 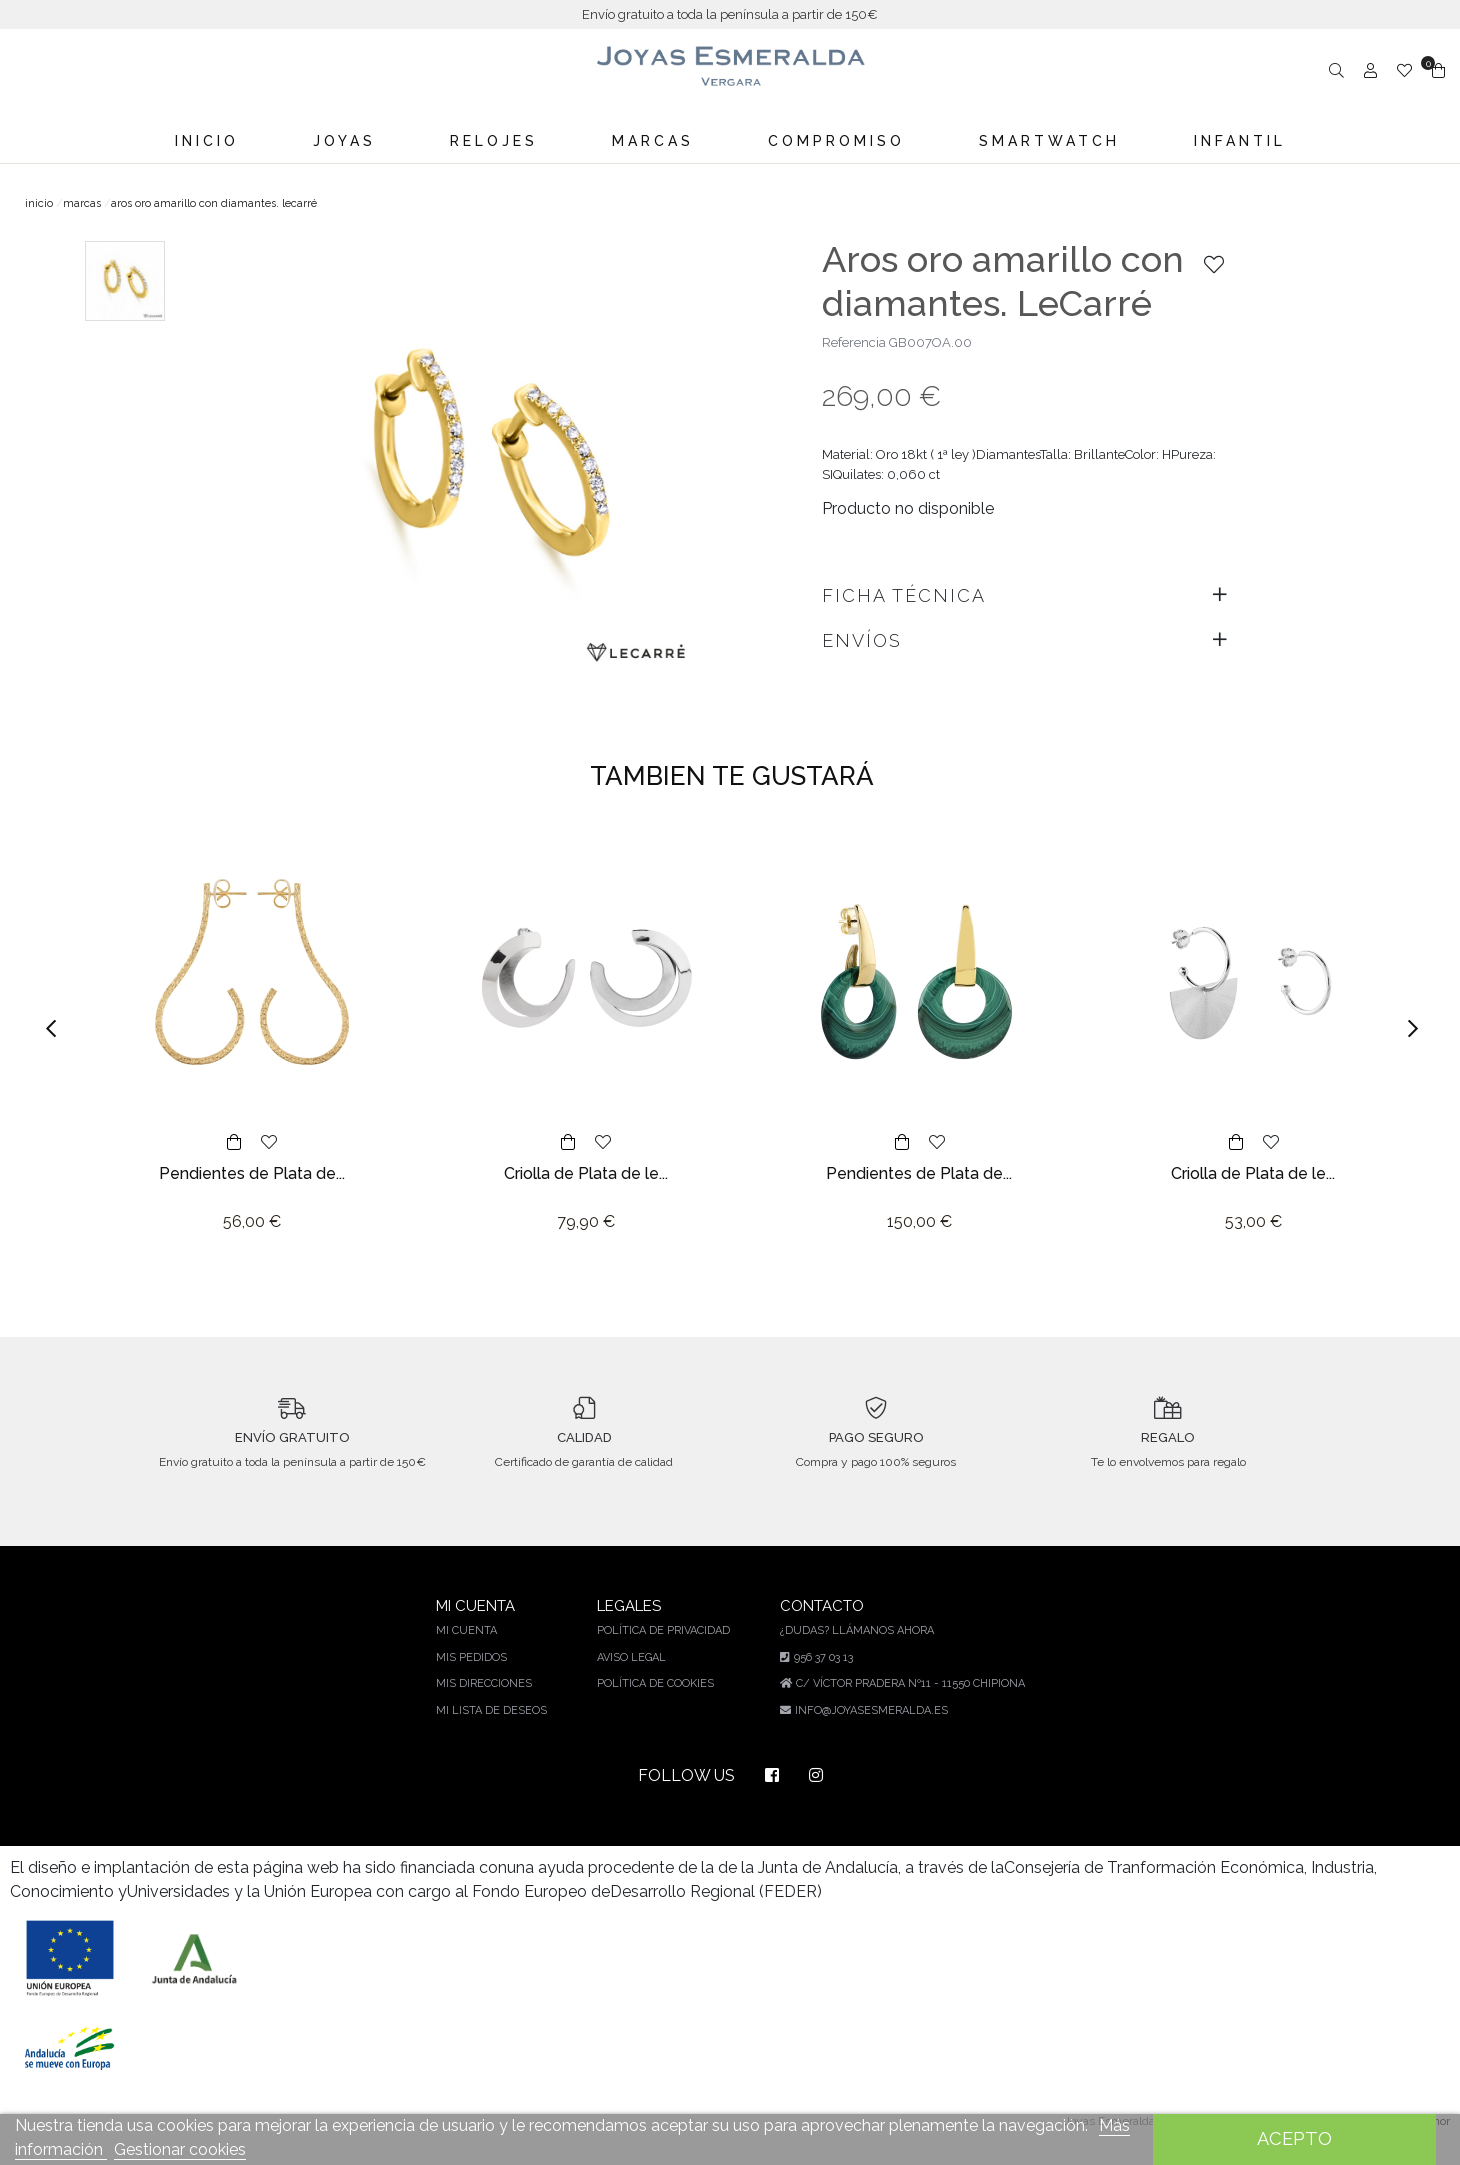 I want to click on Infantil, so click(x=1238, y=141).